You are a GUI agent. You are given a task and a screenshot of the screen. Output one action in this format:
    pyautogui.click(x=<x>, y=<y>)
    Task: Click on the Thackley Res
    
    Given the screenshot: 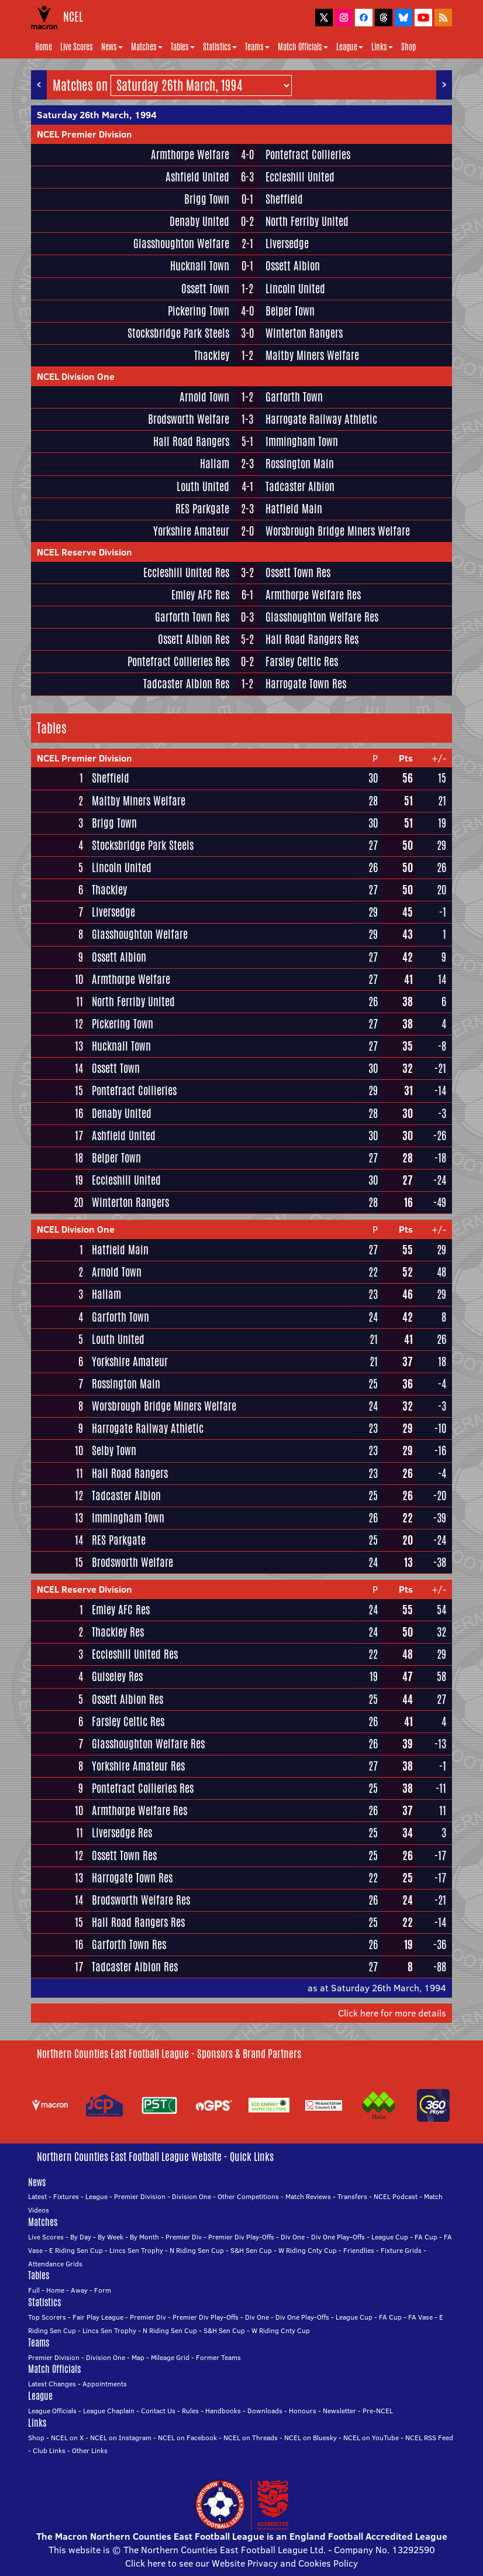 What is the action you would take?
    pyautogui.click(x=118, y=1632)
    